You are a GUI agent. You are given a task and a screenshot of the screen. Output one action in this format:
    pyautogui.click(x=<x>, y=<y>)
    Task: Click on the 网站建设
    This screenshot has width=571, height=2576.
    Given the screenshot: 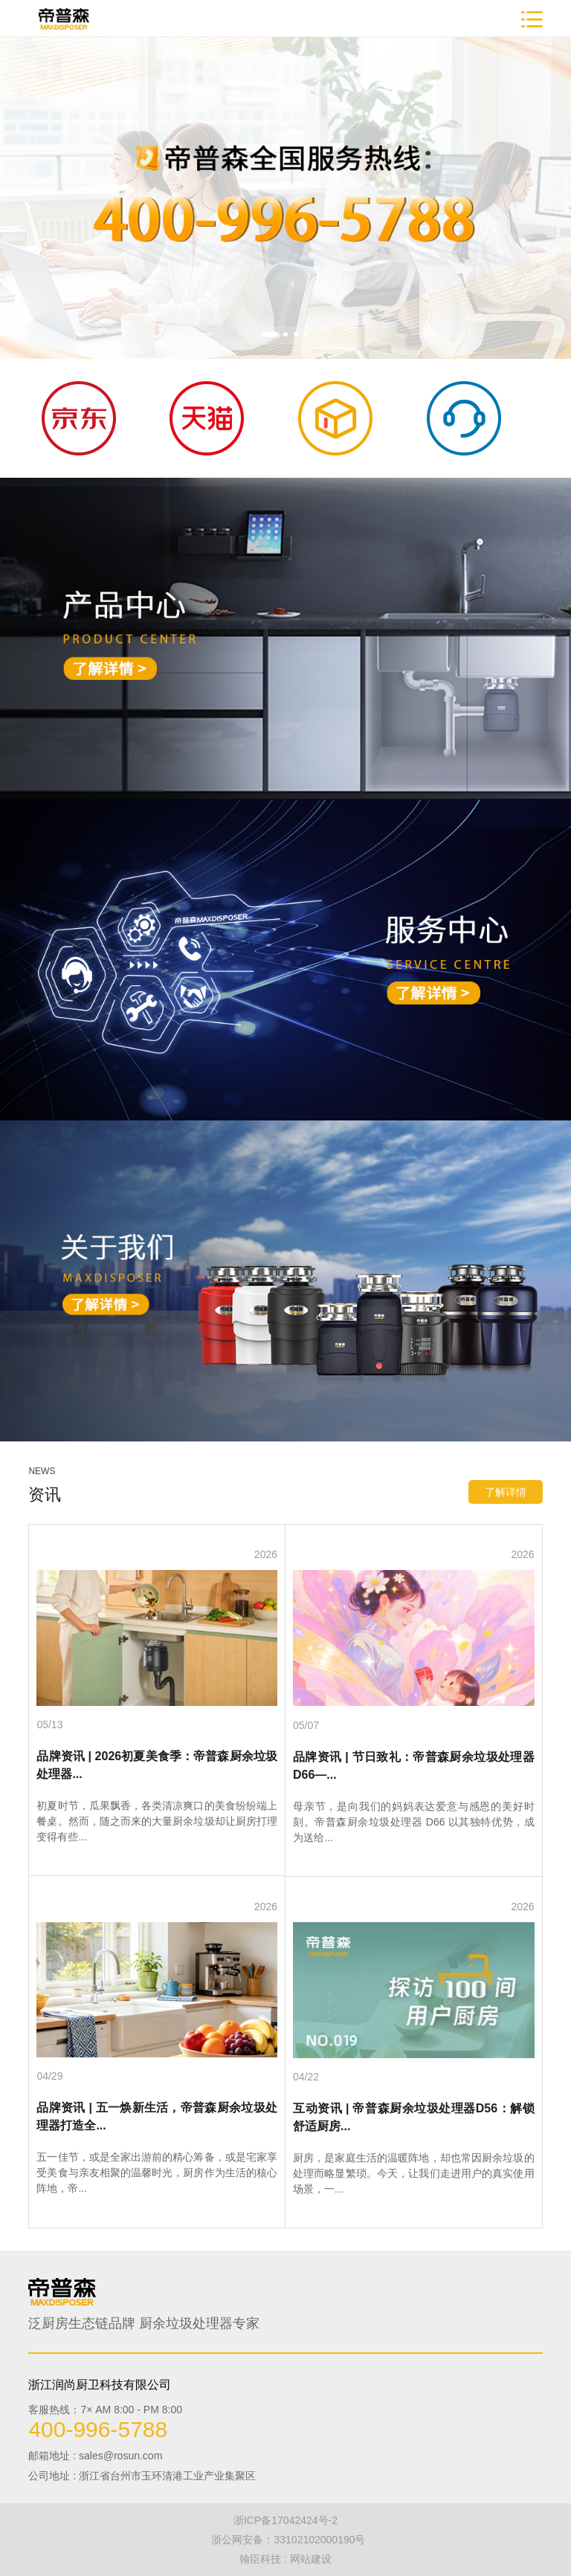 What is the action you would take?
    pyautogui.click(x=311, y=2559)
    